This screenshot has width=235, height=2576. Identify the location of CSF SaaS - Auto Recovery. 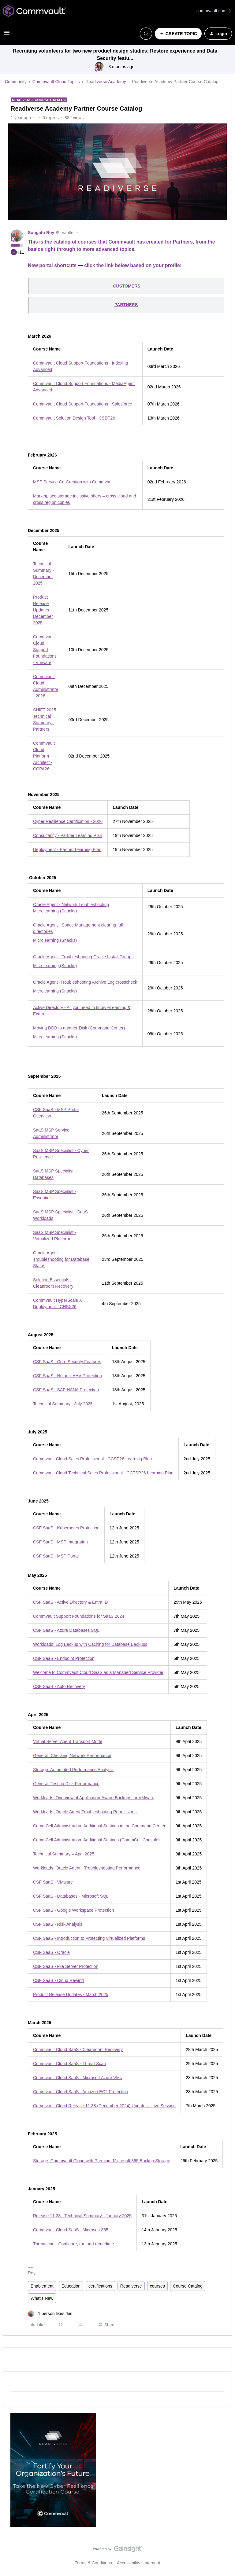
(59, 1686).